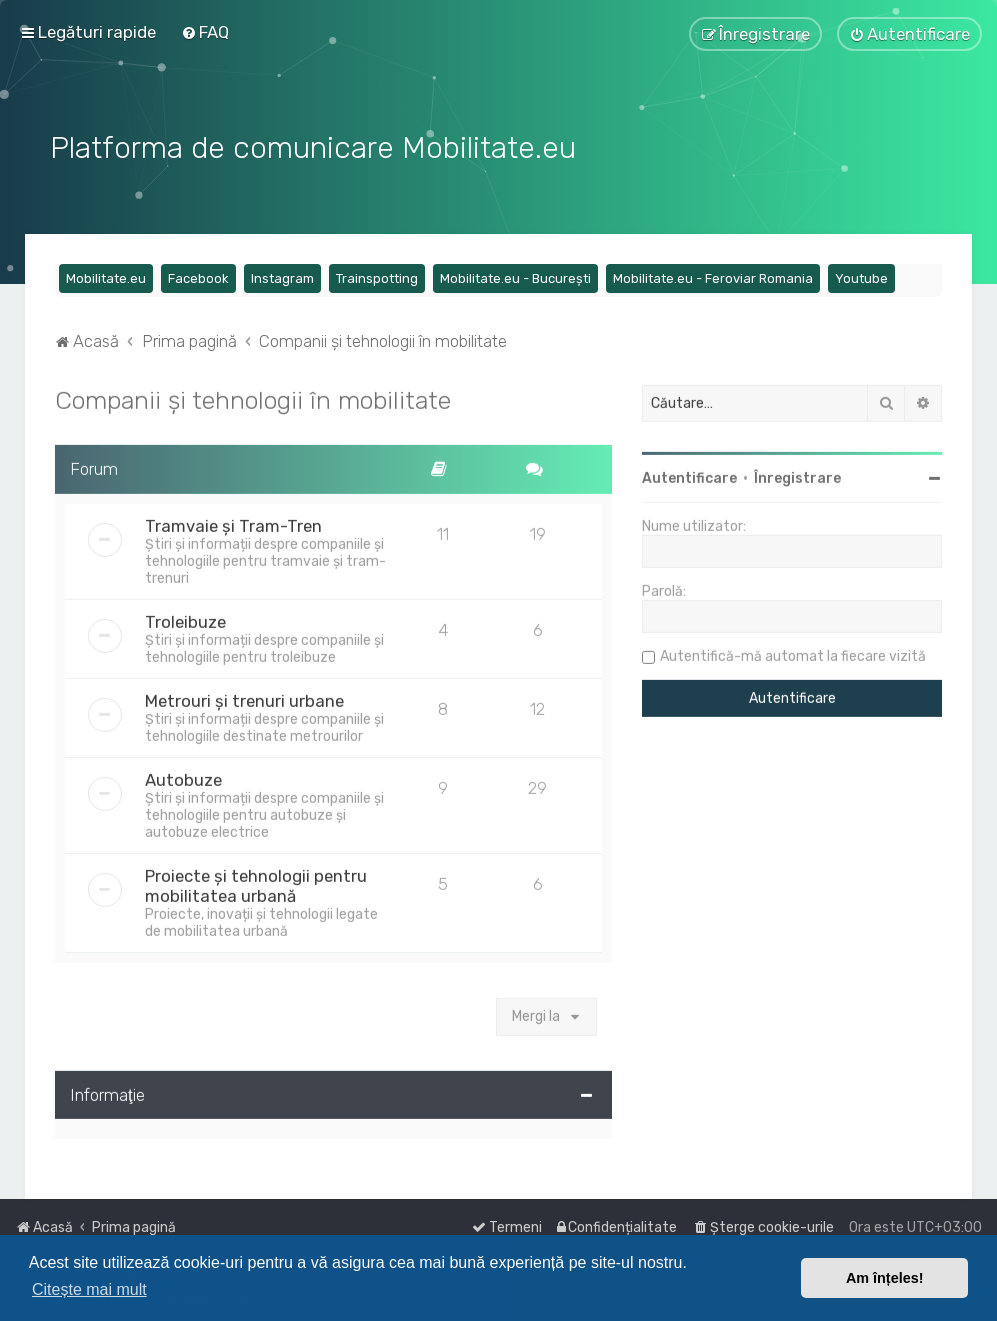 The height and width of the screenshot is (1321, 997). I want to click on Înregistrare, so click(797, 476).